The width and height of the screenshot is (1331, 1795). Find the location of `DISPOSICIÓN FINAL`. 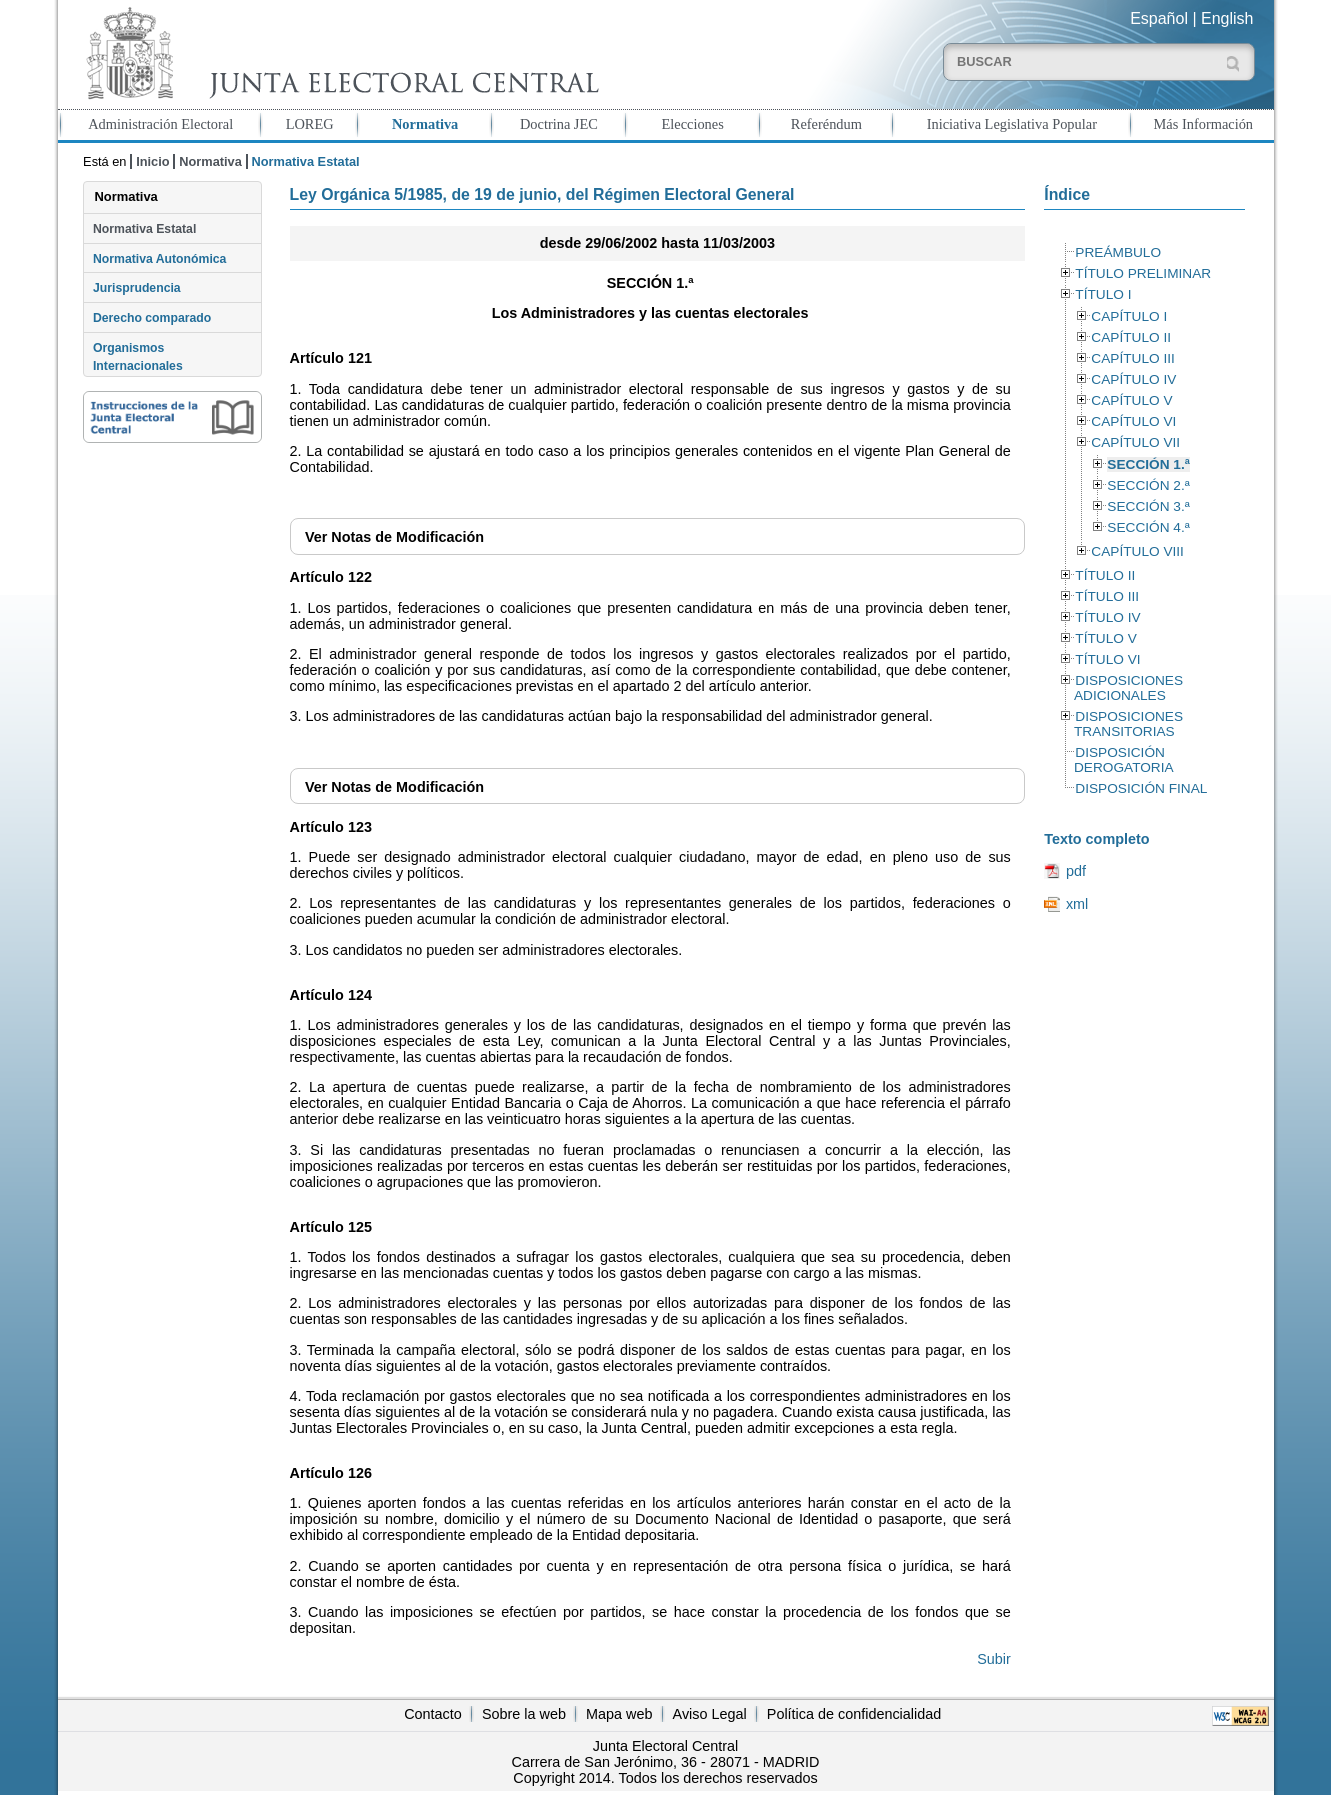

DISPOSICIÓN FINAL is located at coordinates (1141, 788).